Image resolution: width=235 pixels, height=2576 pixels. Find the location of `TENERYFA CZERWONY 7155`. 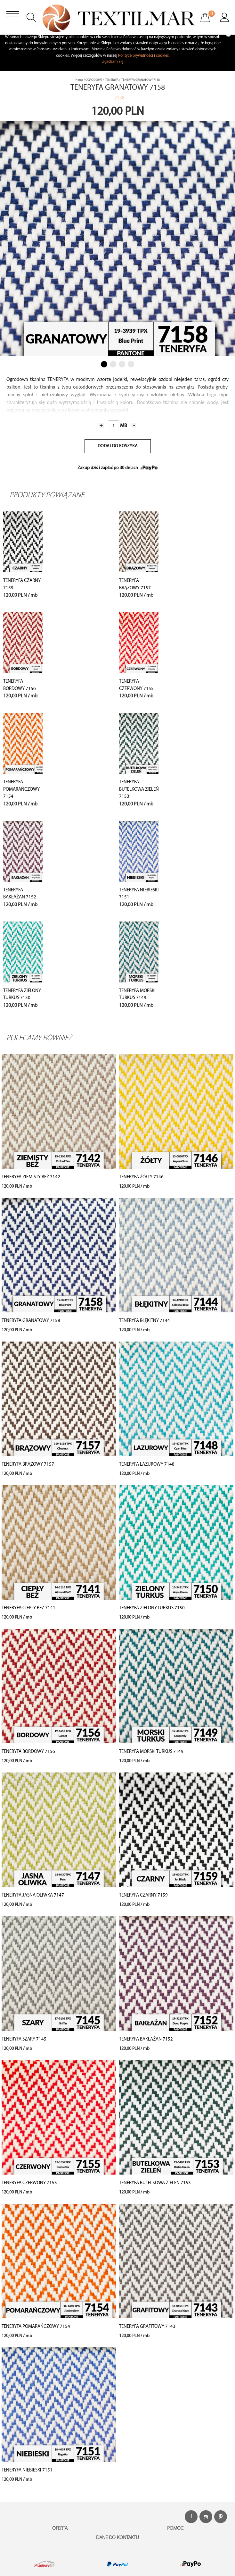

TENERYFA CZERWONY 7155 is located at coordinates (29, 2183).